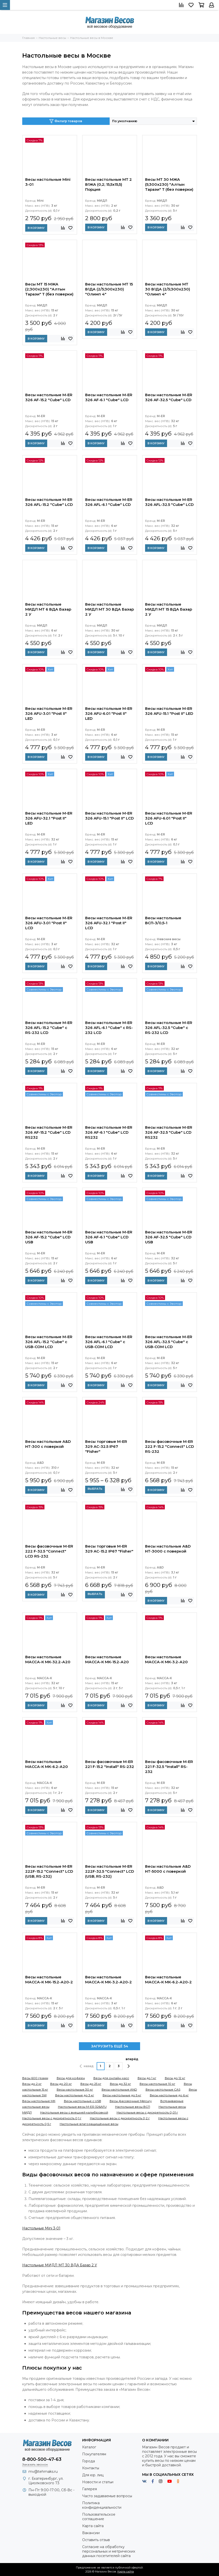  I want to click on Настольные весы с дискретность 0,01 г, so click(147, 2112).